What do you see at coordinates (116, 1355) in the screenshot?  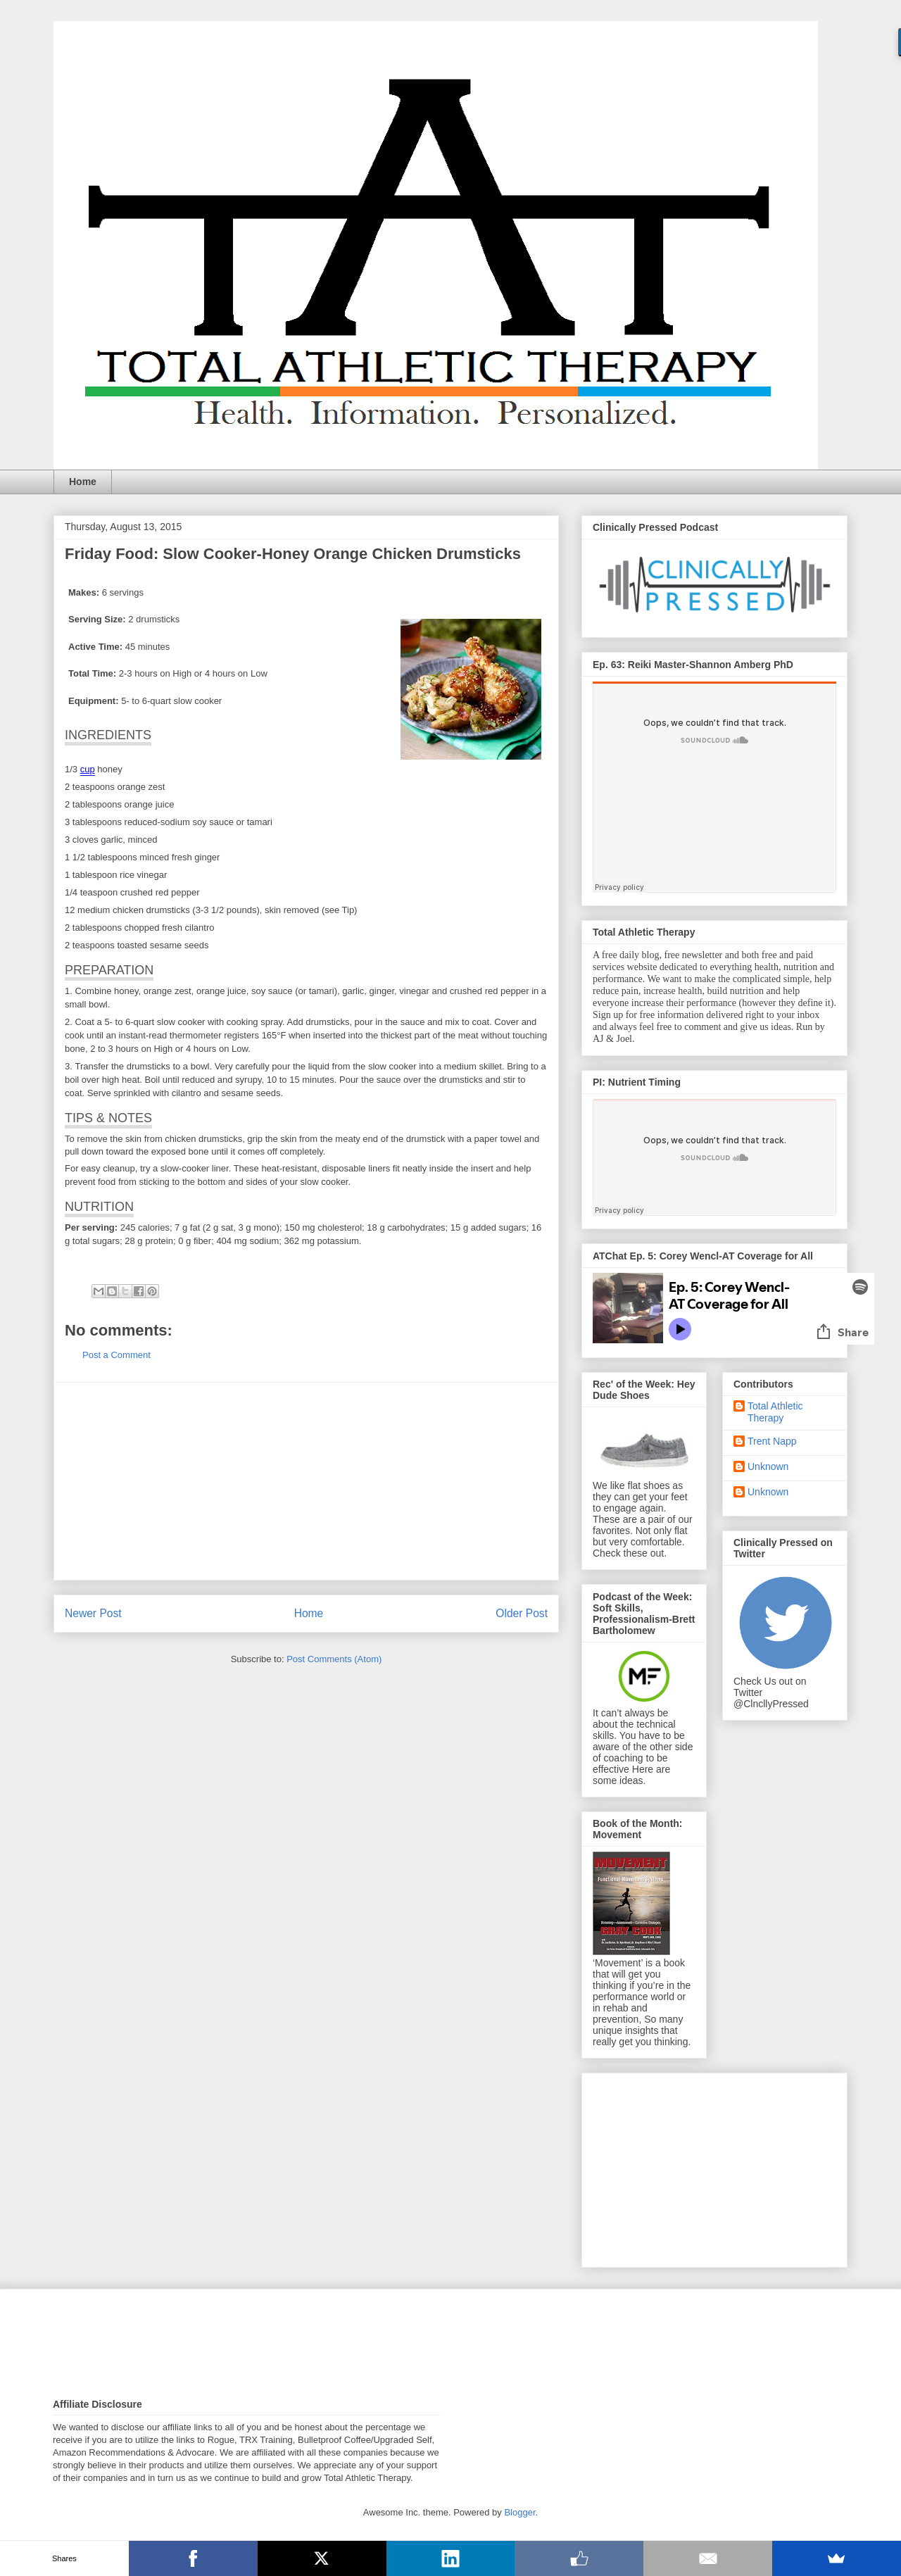 I see `Post a Comment` at bounding box center [116, 1355].